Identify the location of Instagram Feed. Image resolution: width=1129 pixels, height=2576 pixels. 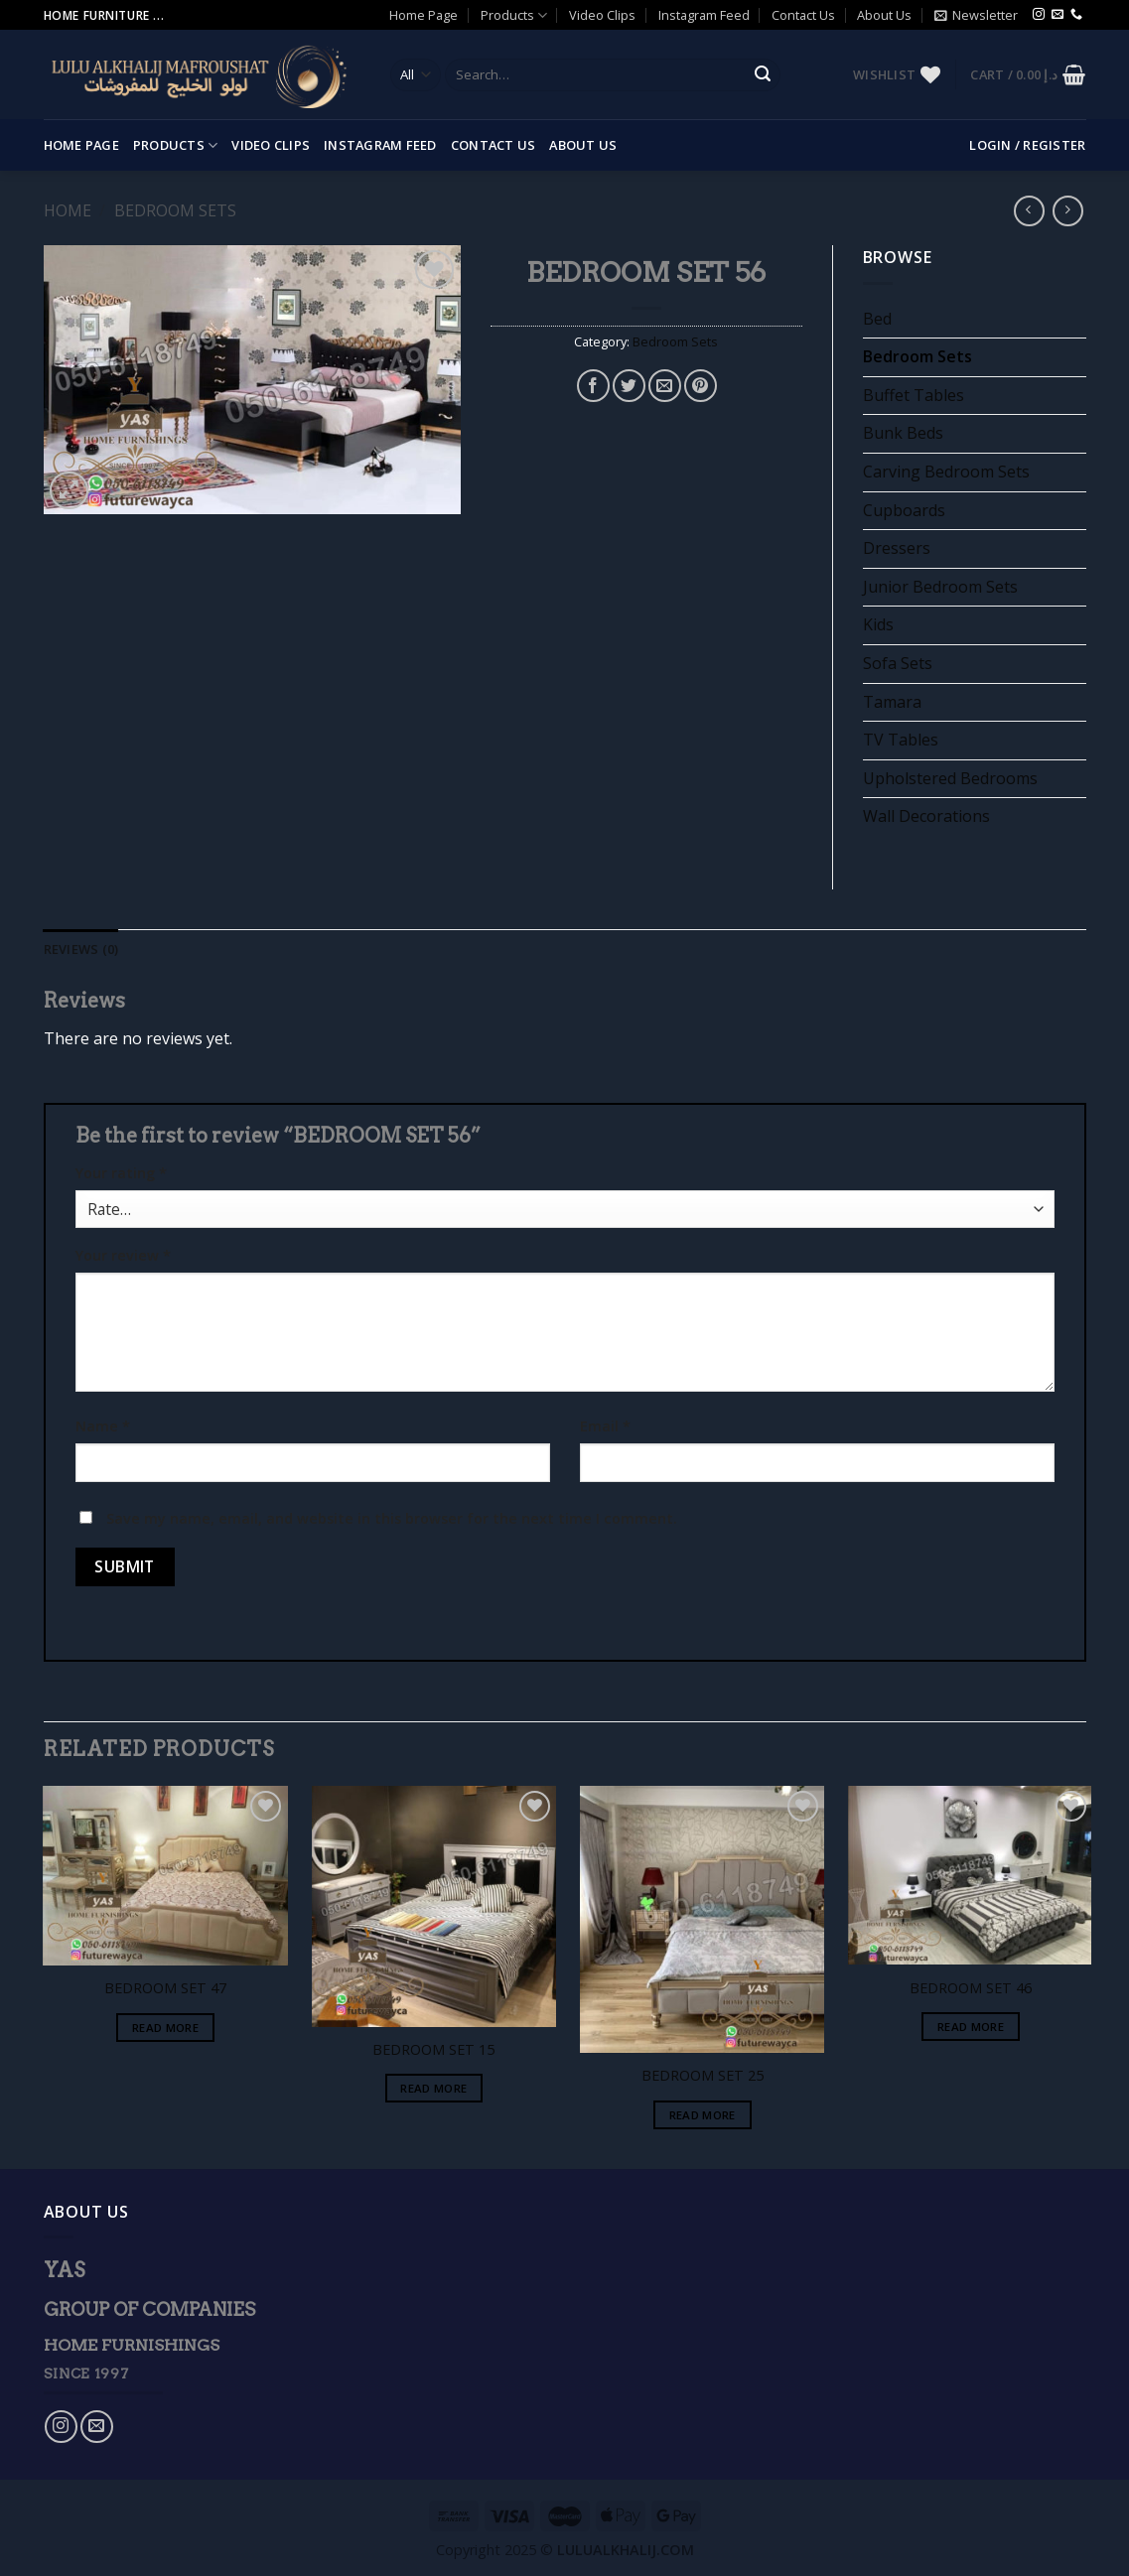
(704, 15).